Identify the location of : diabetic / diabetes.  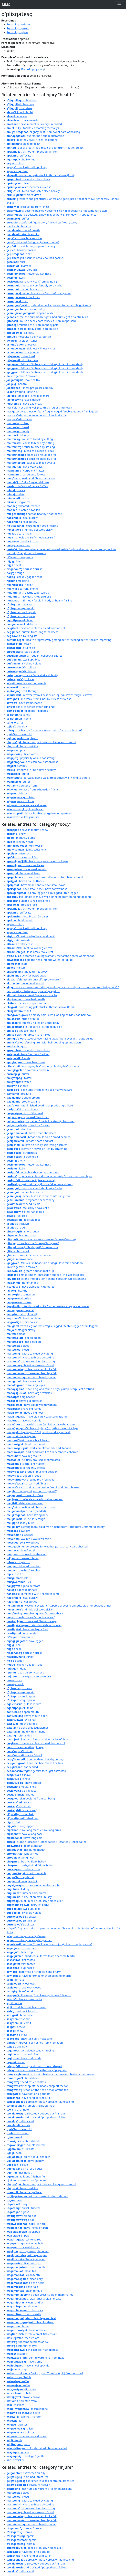
(27, 711).